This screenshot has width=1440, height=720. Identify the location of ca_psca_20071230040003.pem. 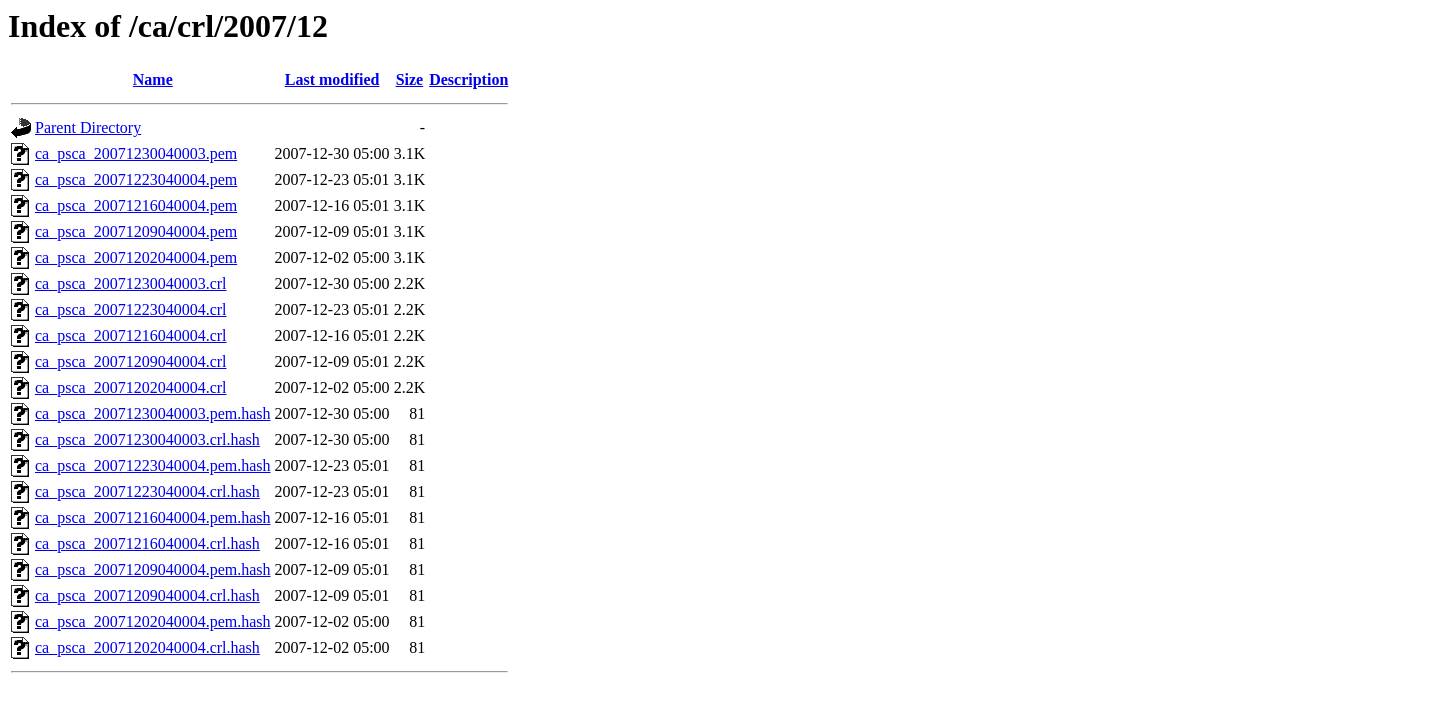
(136, 153).